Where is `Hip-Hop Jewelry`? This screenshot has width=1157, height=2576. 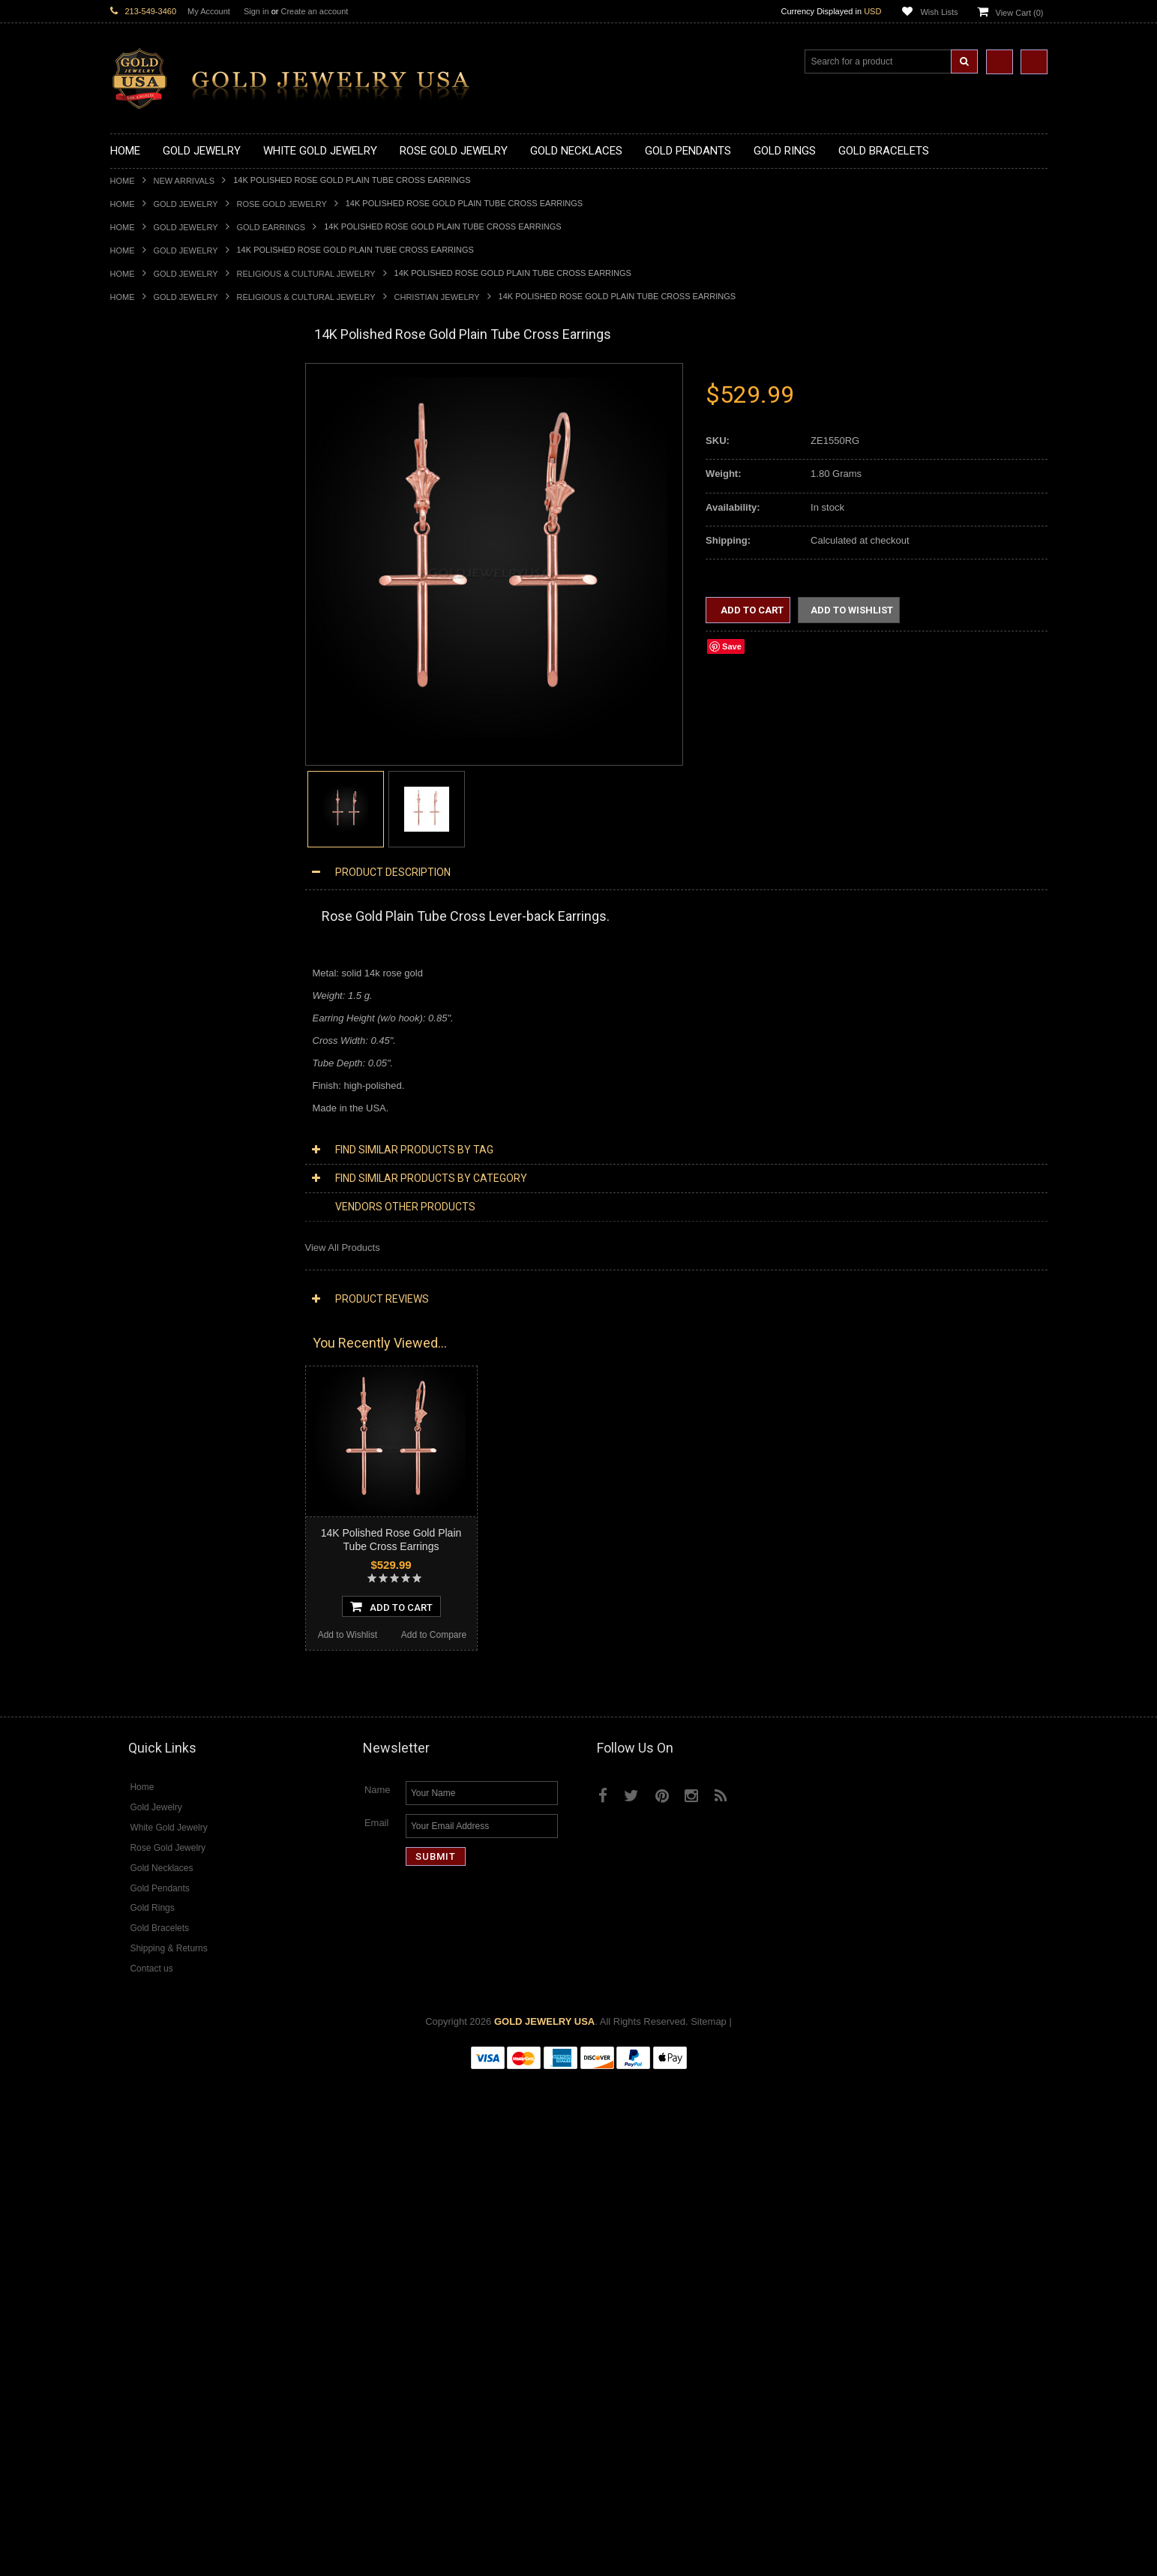
Hip-Hop Jewelry is located at coordinates (145, 1287).